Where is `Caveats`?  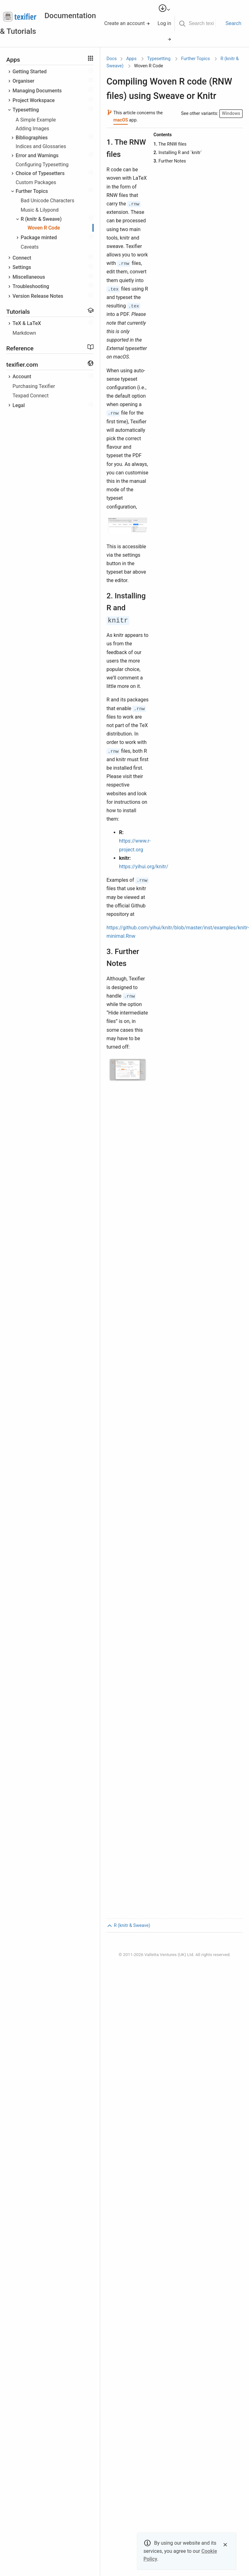
Caveats is located at coordinates (30, 247).